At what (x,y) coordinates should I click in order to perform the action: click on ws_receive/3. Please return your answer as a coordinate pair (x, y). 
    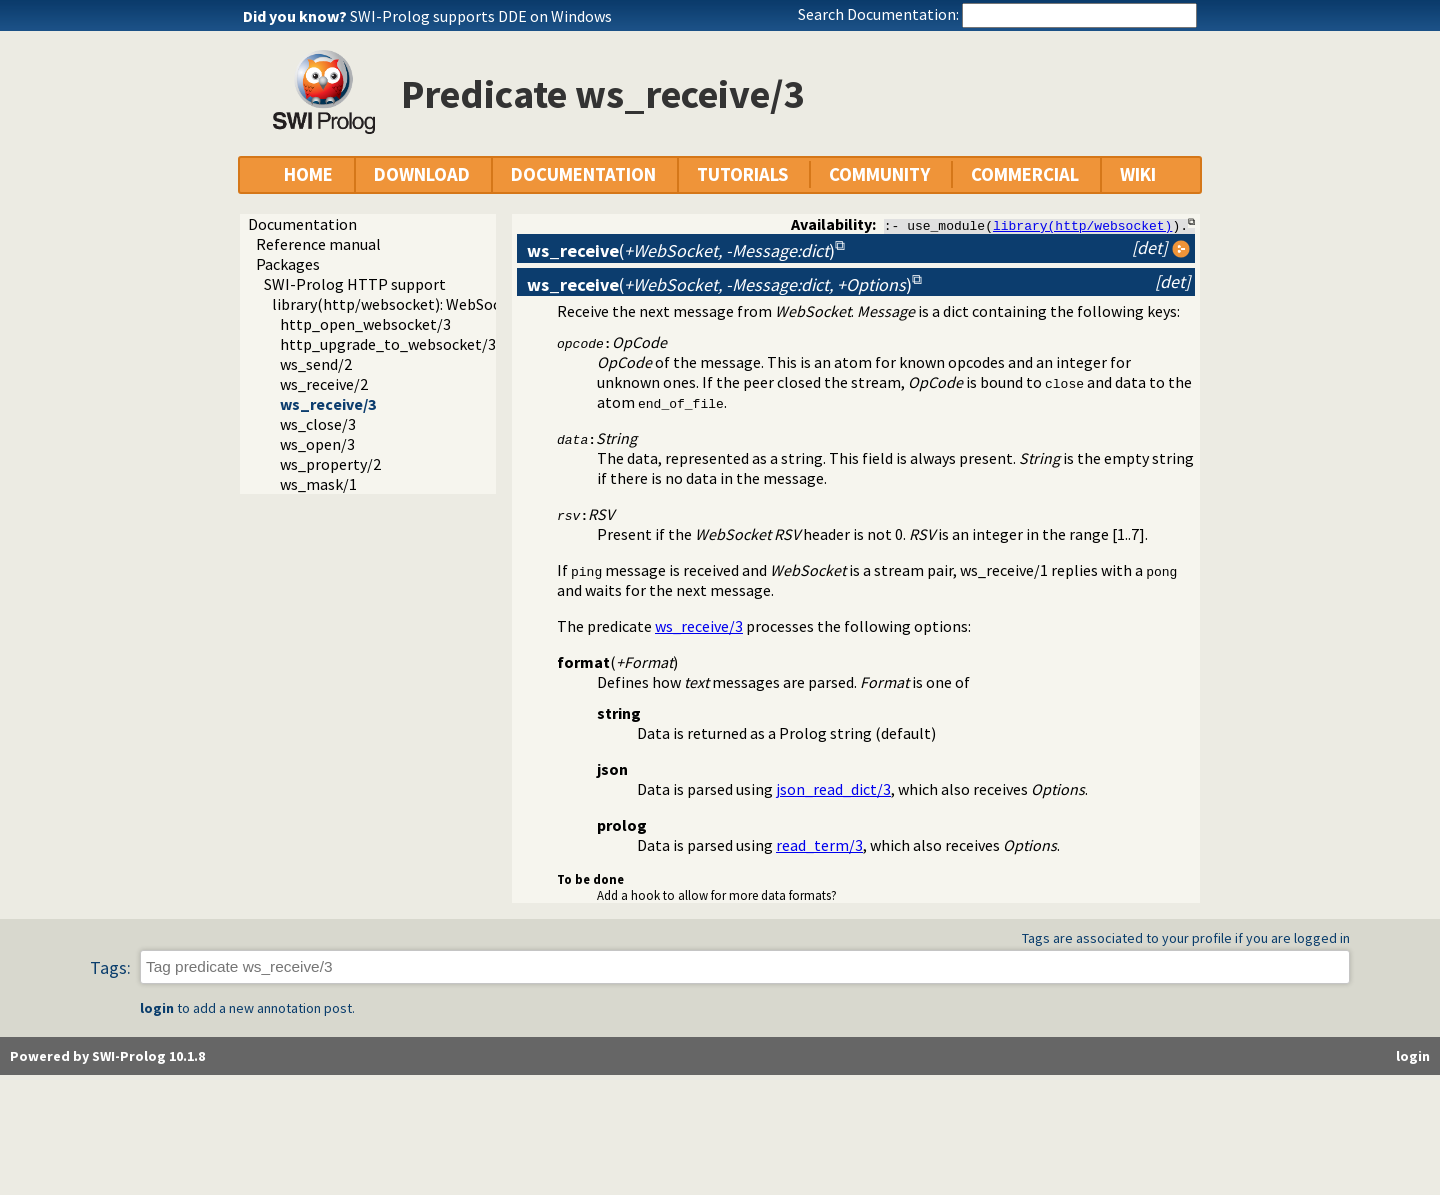
    Looking at the image, I should click on (328, 404).